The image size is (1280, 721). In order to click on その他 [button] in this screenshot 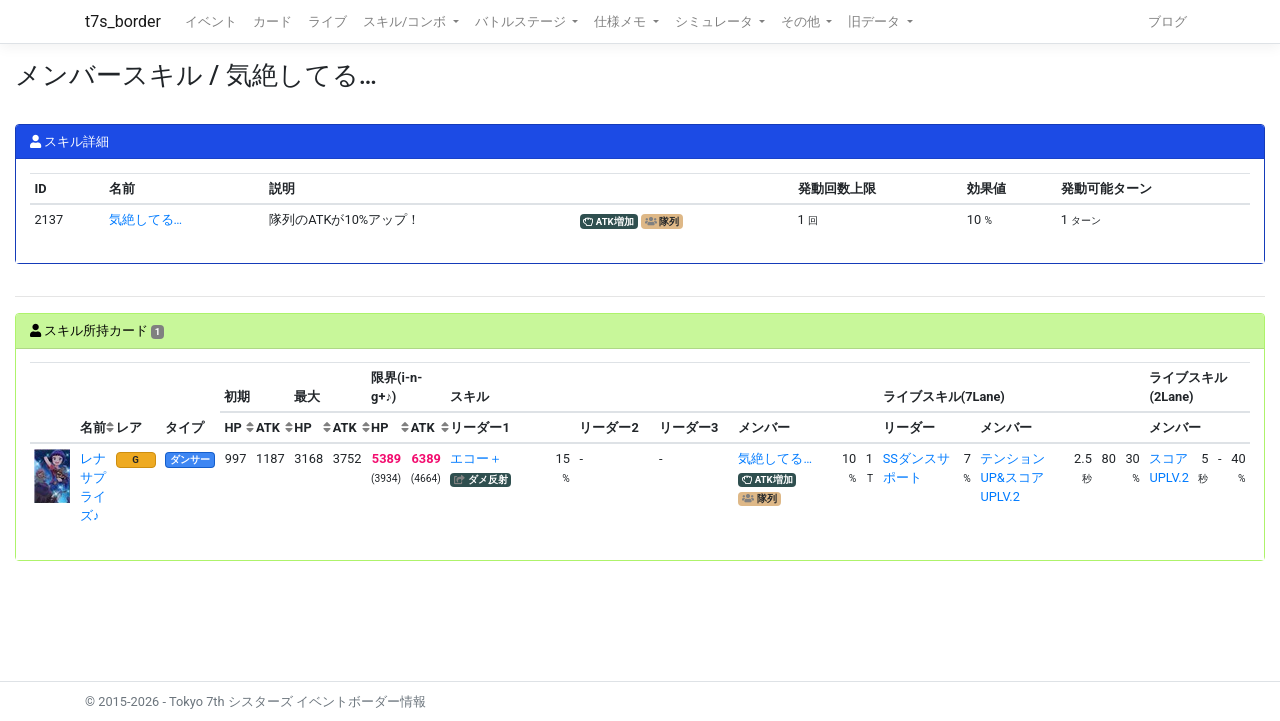, I will do `click(802, 21)`.